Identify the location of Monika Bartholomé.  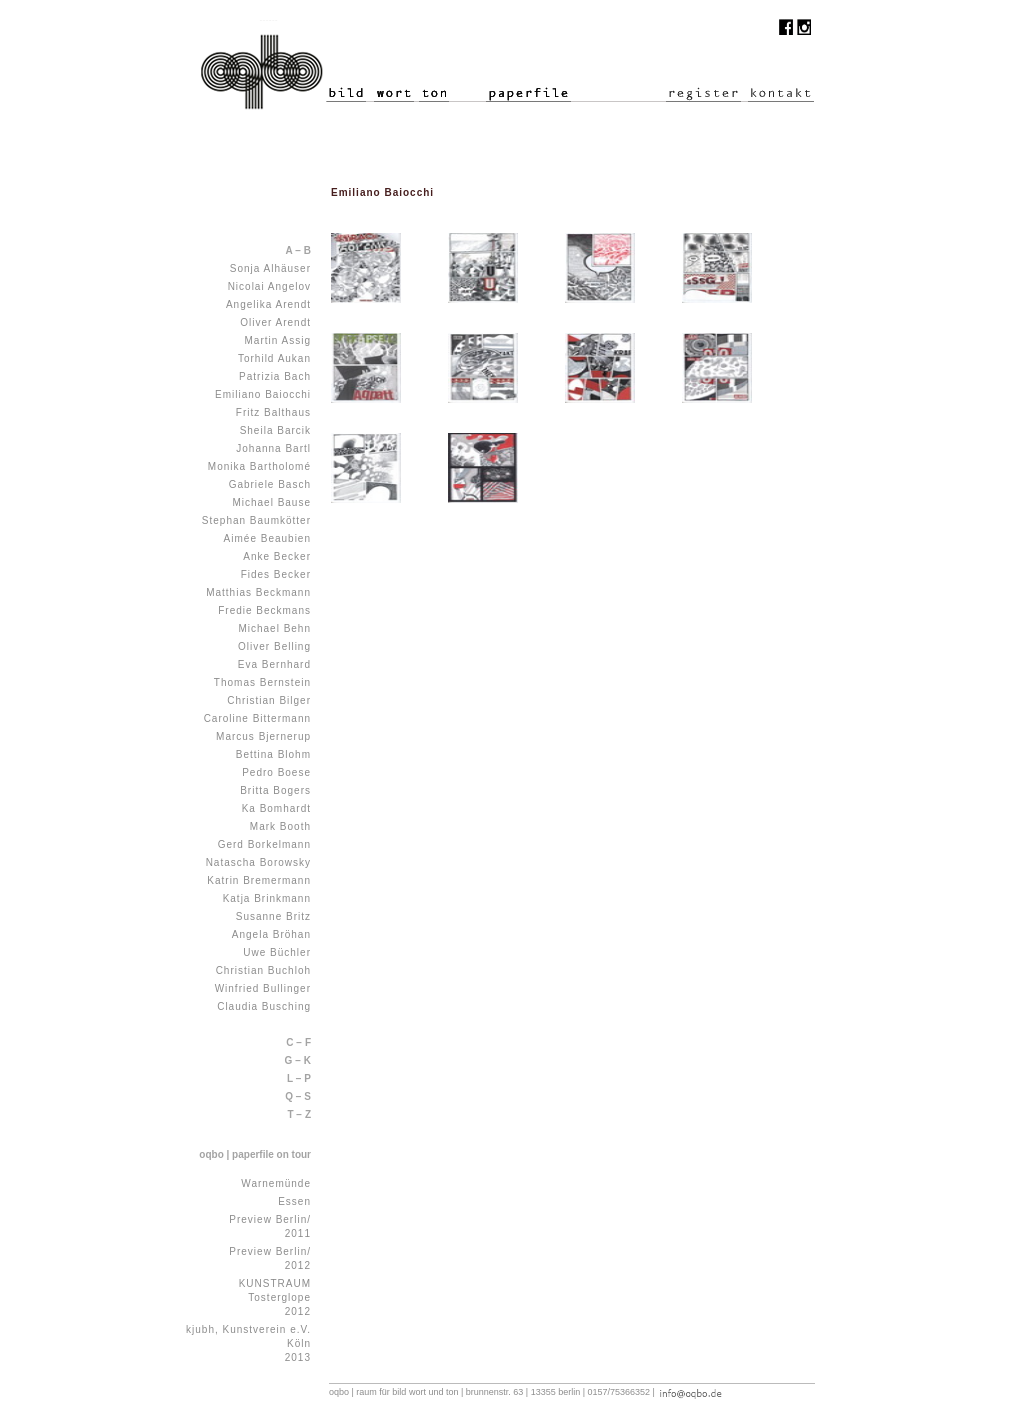
(259, 466).